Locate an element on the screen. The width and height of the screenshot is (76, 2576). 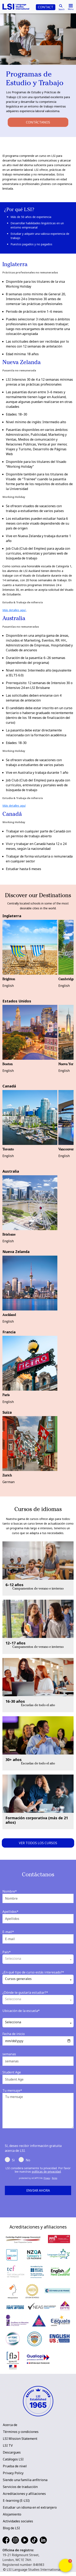
Ubicación de la escuela* is located at coordinates (21, 2011).